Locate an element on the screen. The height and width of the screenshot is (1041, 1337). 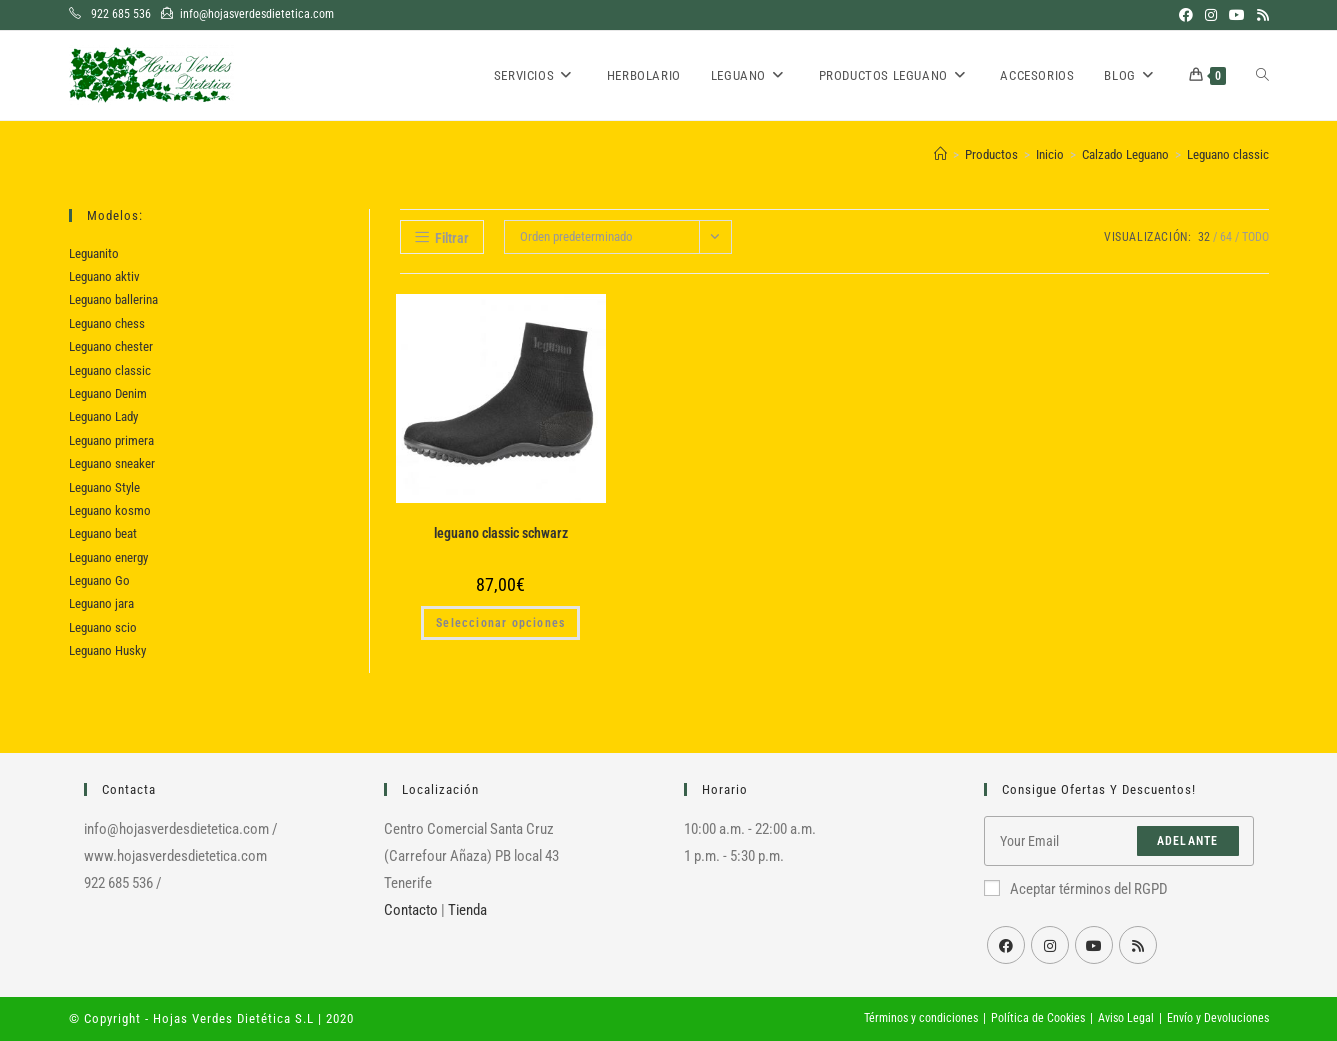
Envío y Devoluciones is located at coordinates (1218, 1018).